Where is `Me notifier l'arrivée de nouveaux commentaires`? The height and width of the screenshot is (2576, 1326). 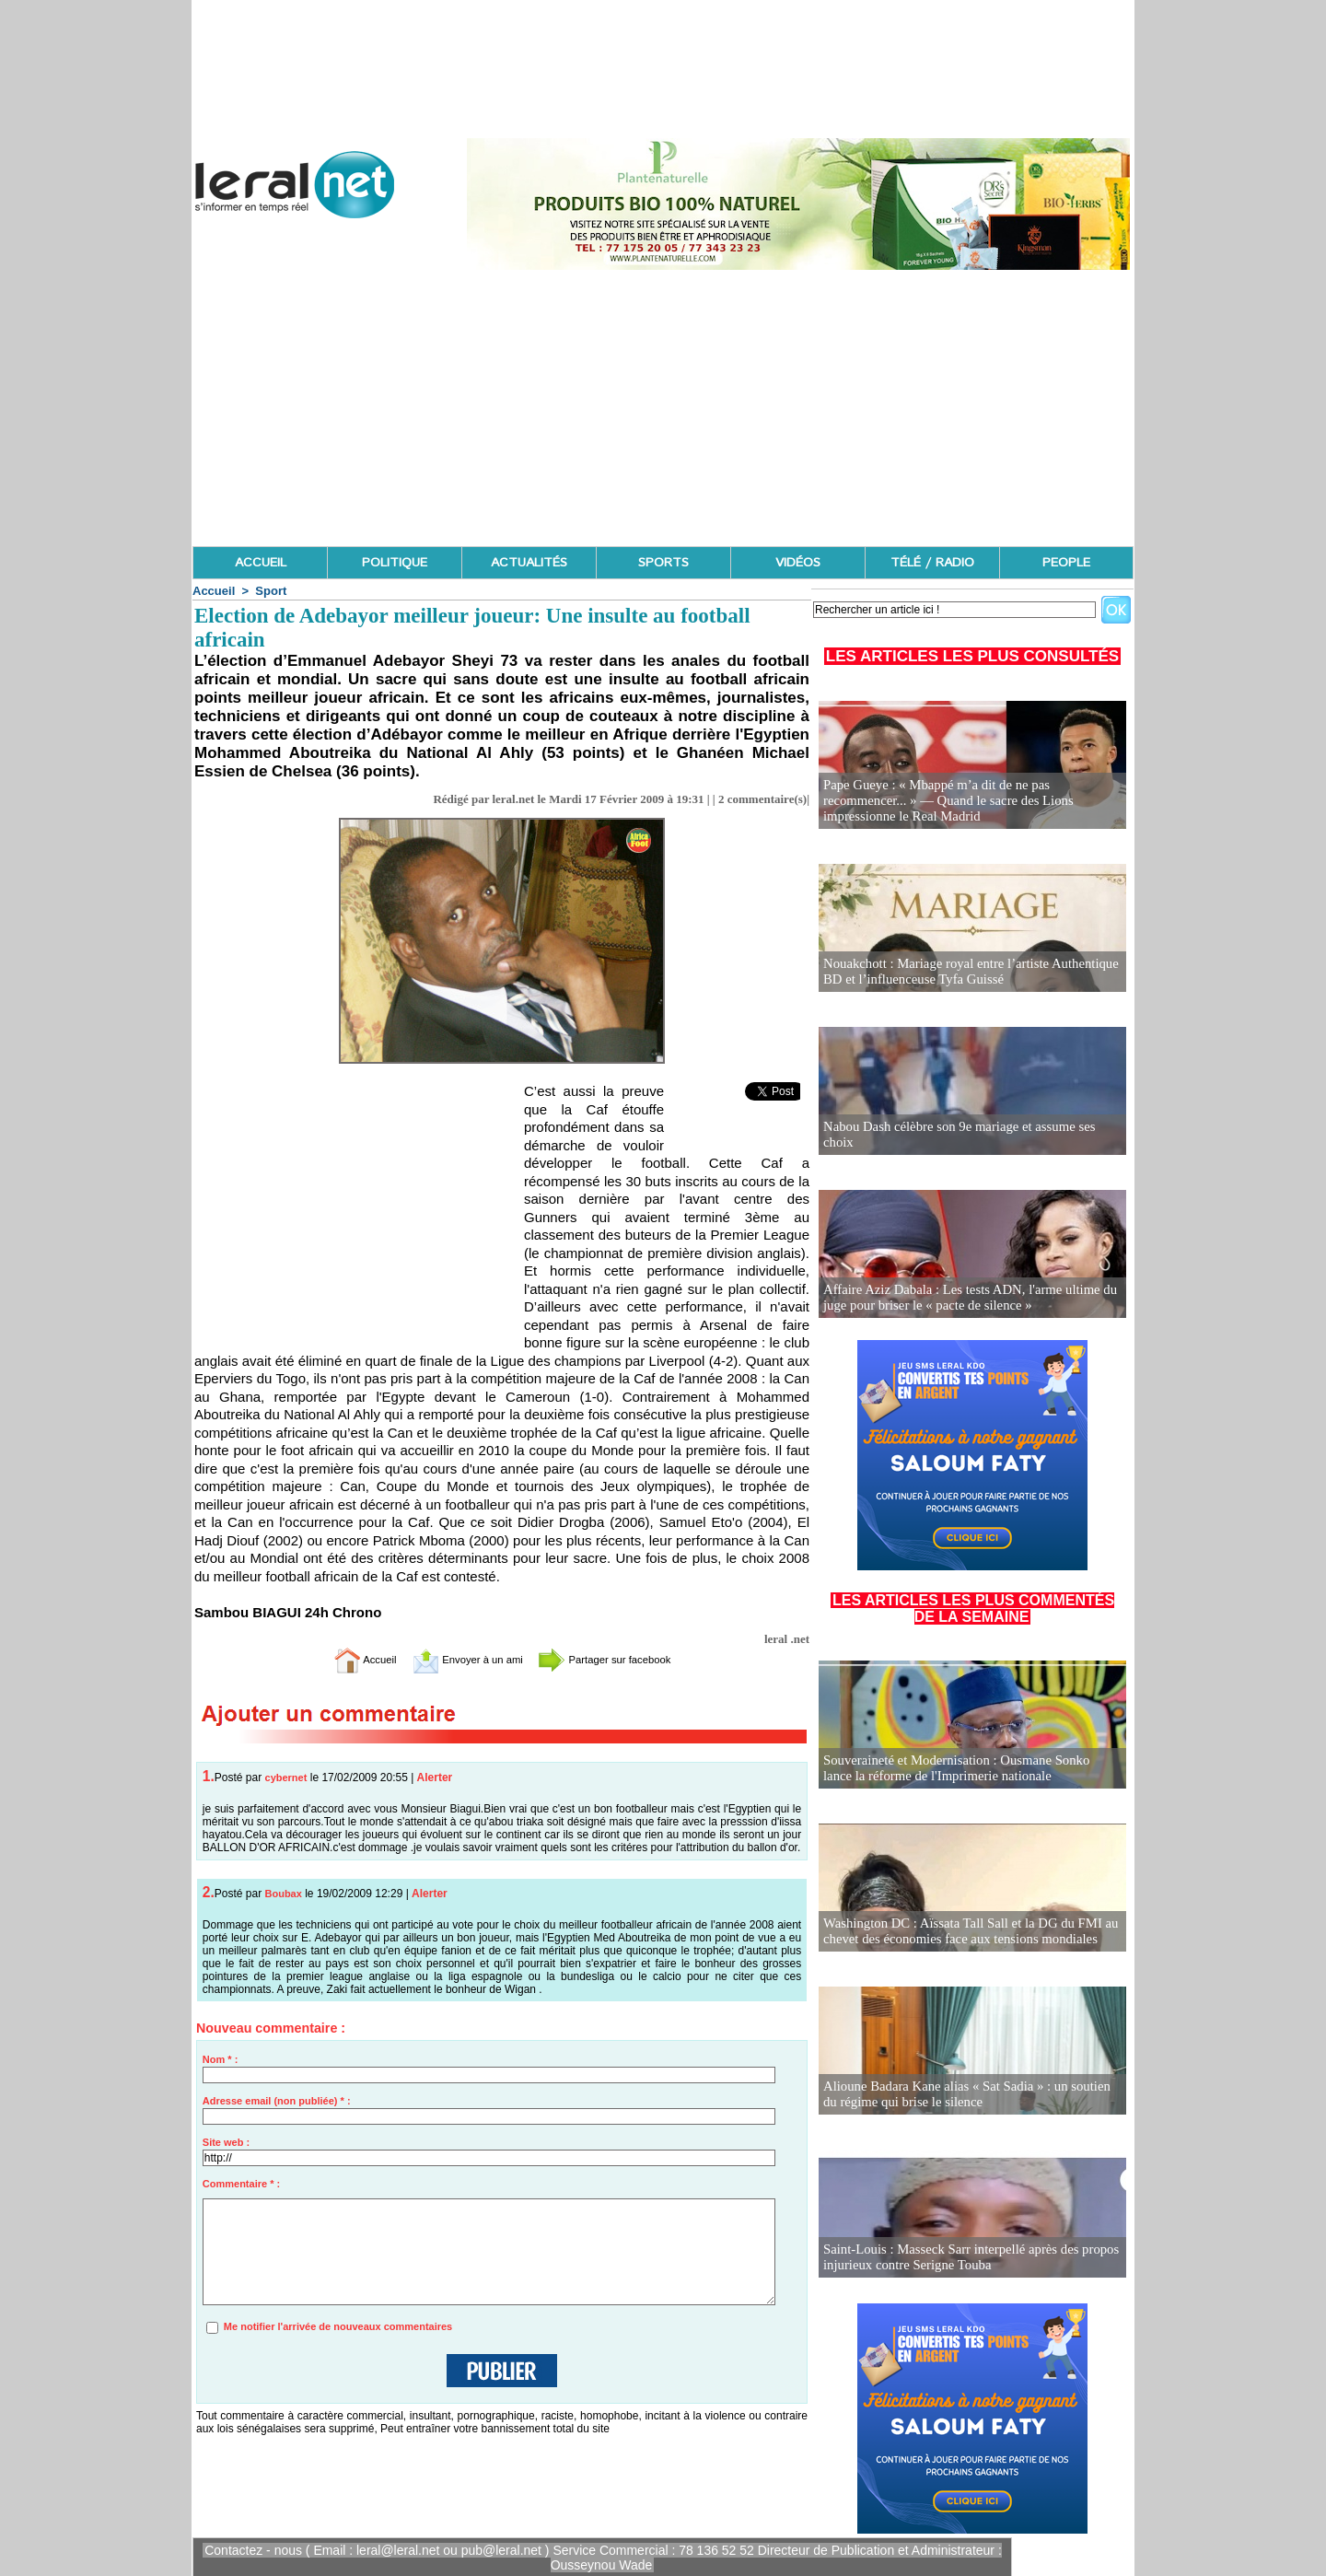 Me notifier l'arrivée de nouveaux commentaires is located at coordinates (338, 2326).